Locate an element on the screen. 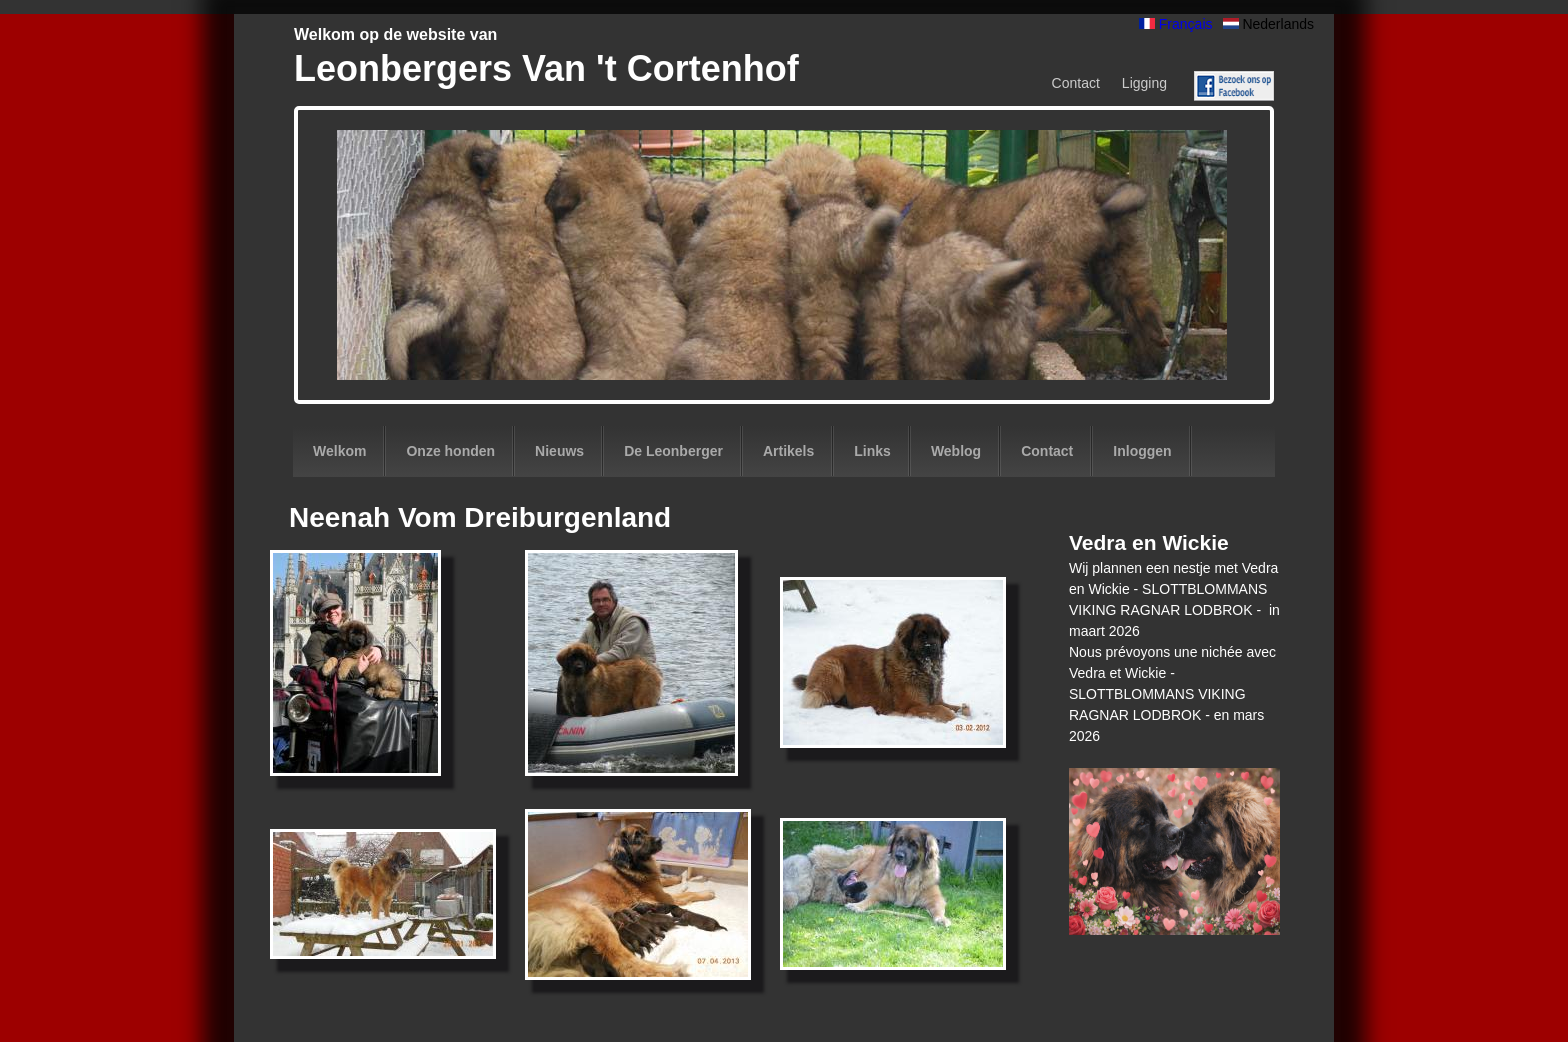 The image size is (1568, 1042). Ligging is located at coordinates (1144, 83).